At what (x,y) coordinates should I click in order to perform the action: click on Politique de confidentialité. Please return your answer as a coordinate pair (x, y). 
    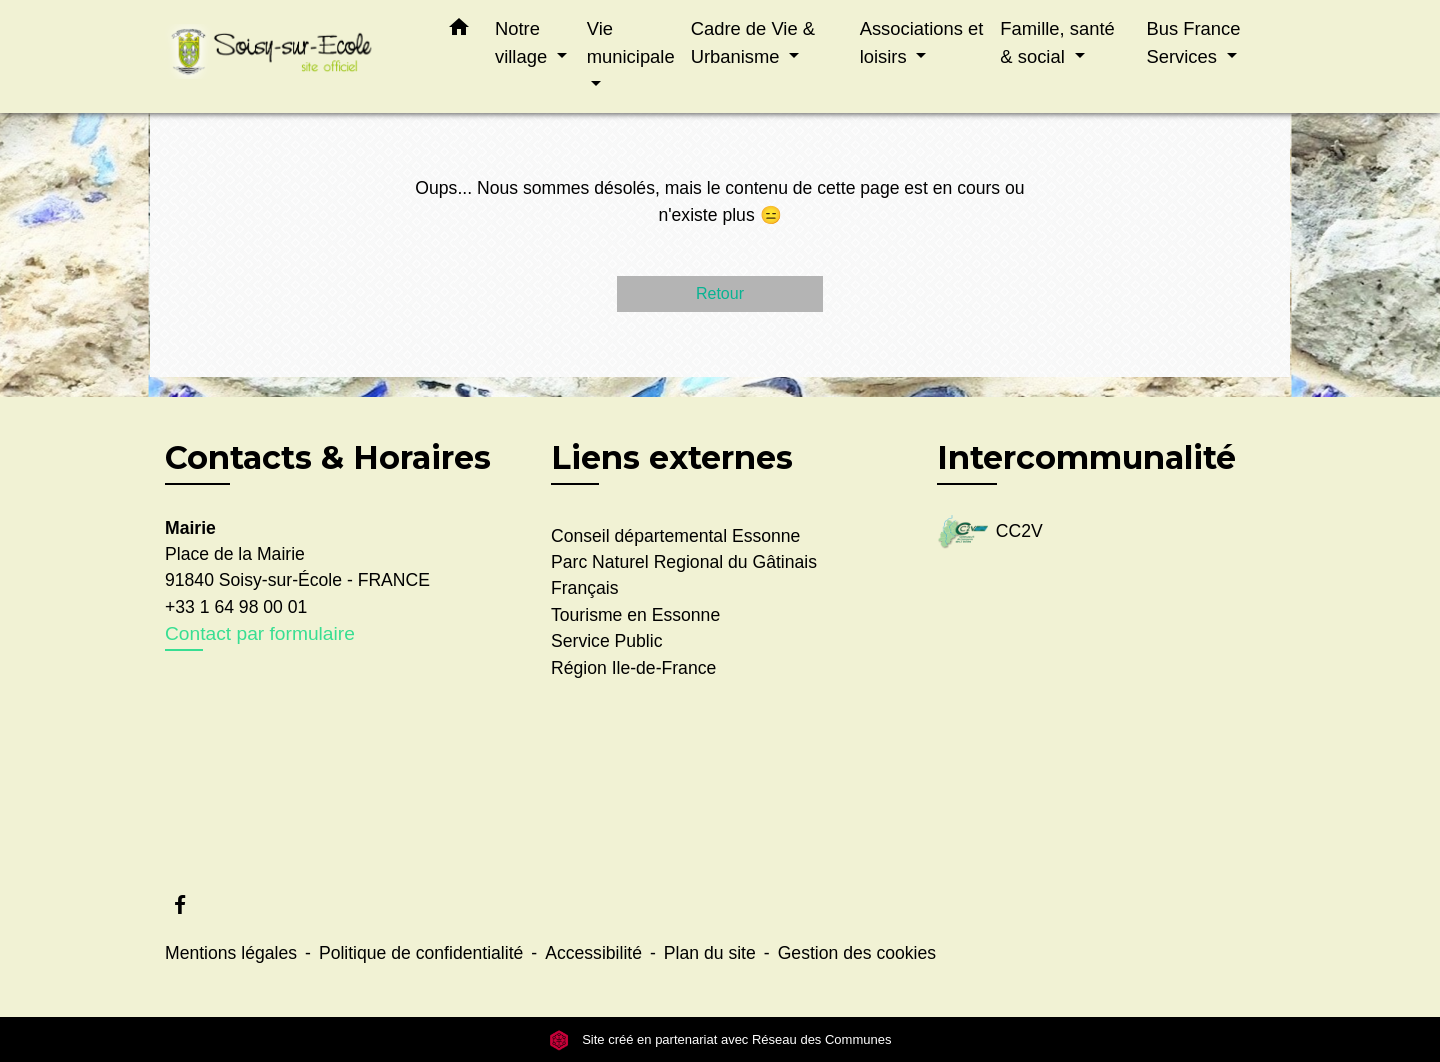
    Looking at the image, I should click on (421, 953).